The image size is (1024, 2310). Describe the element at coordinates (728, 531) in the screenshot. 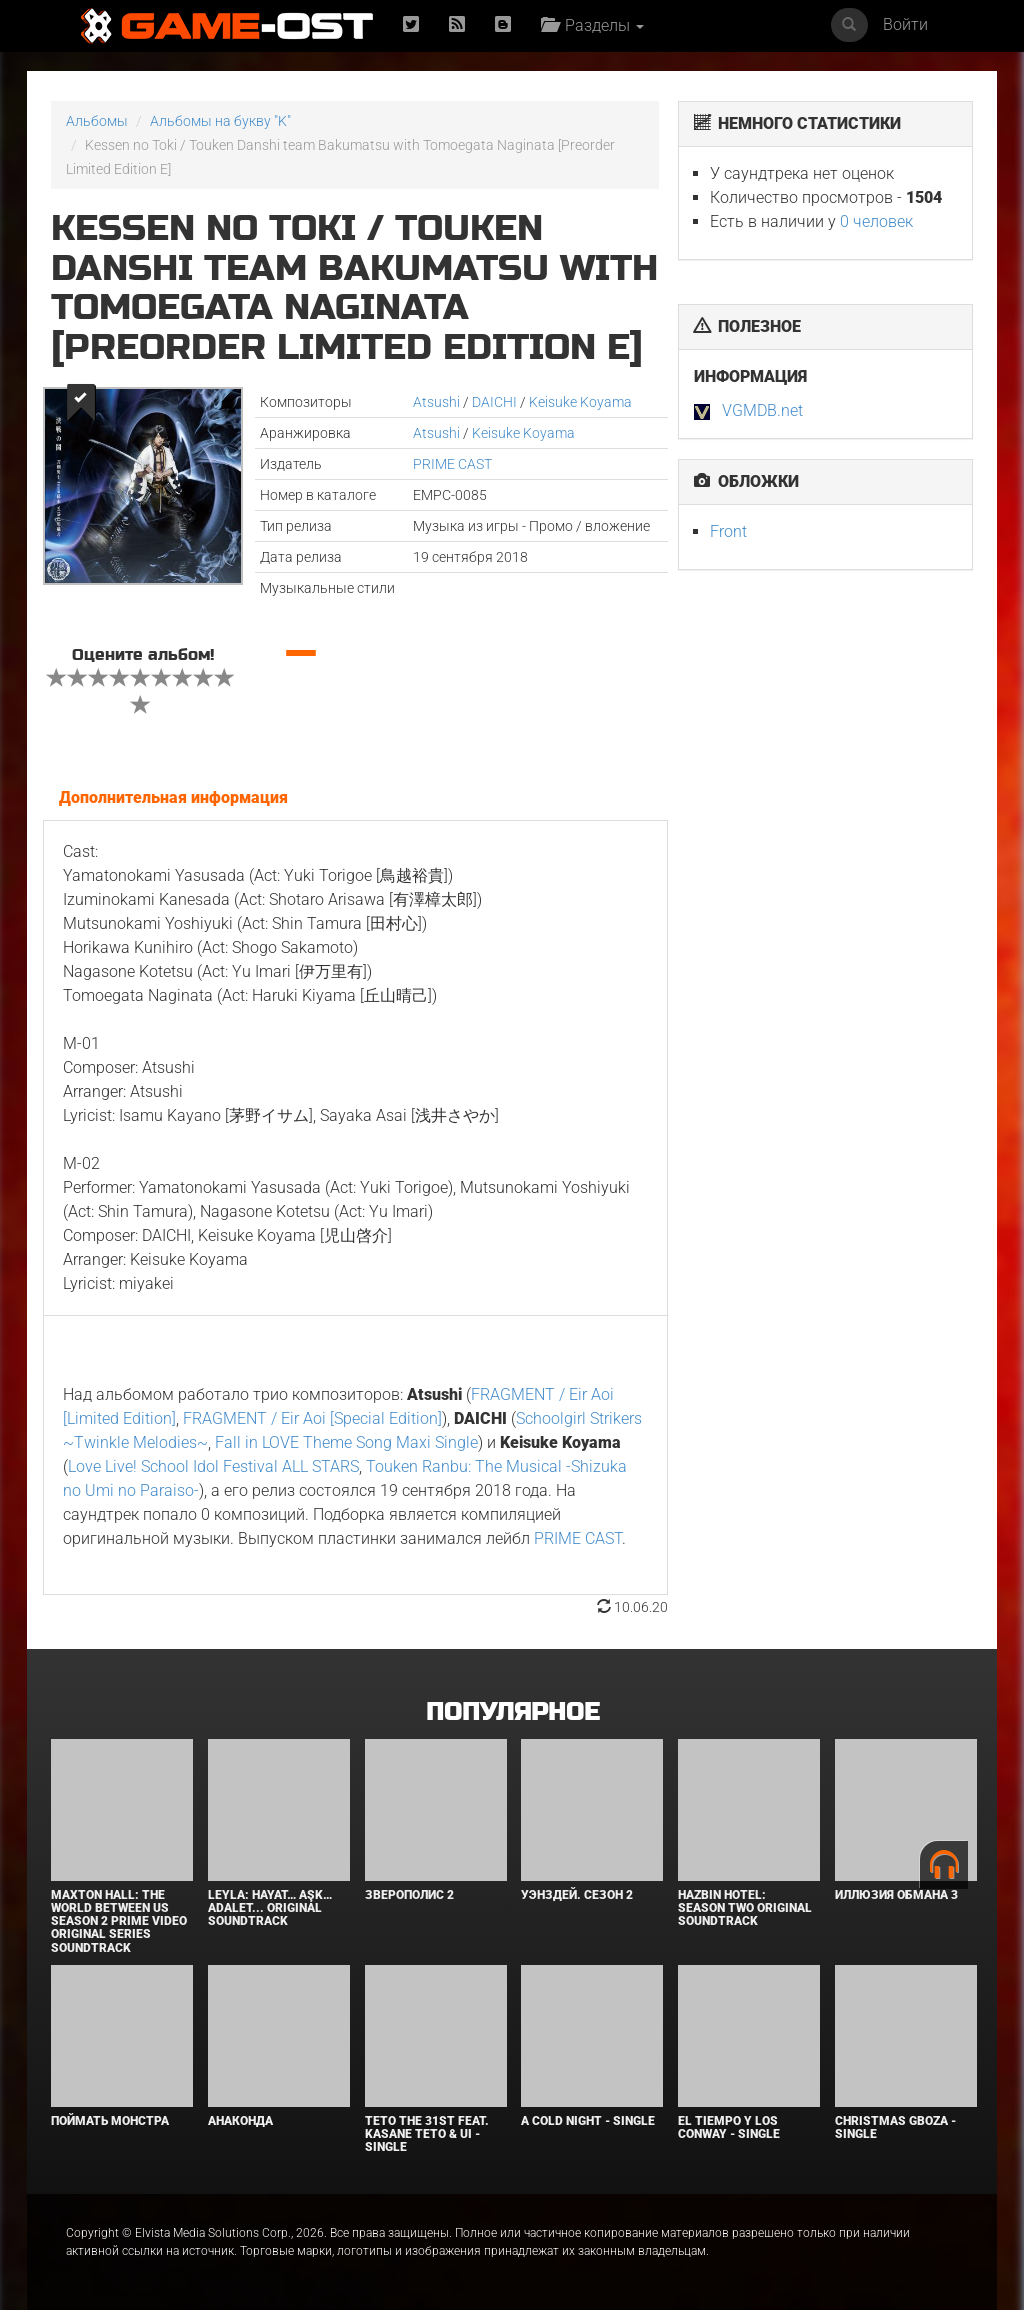

I see `Front` at that location.